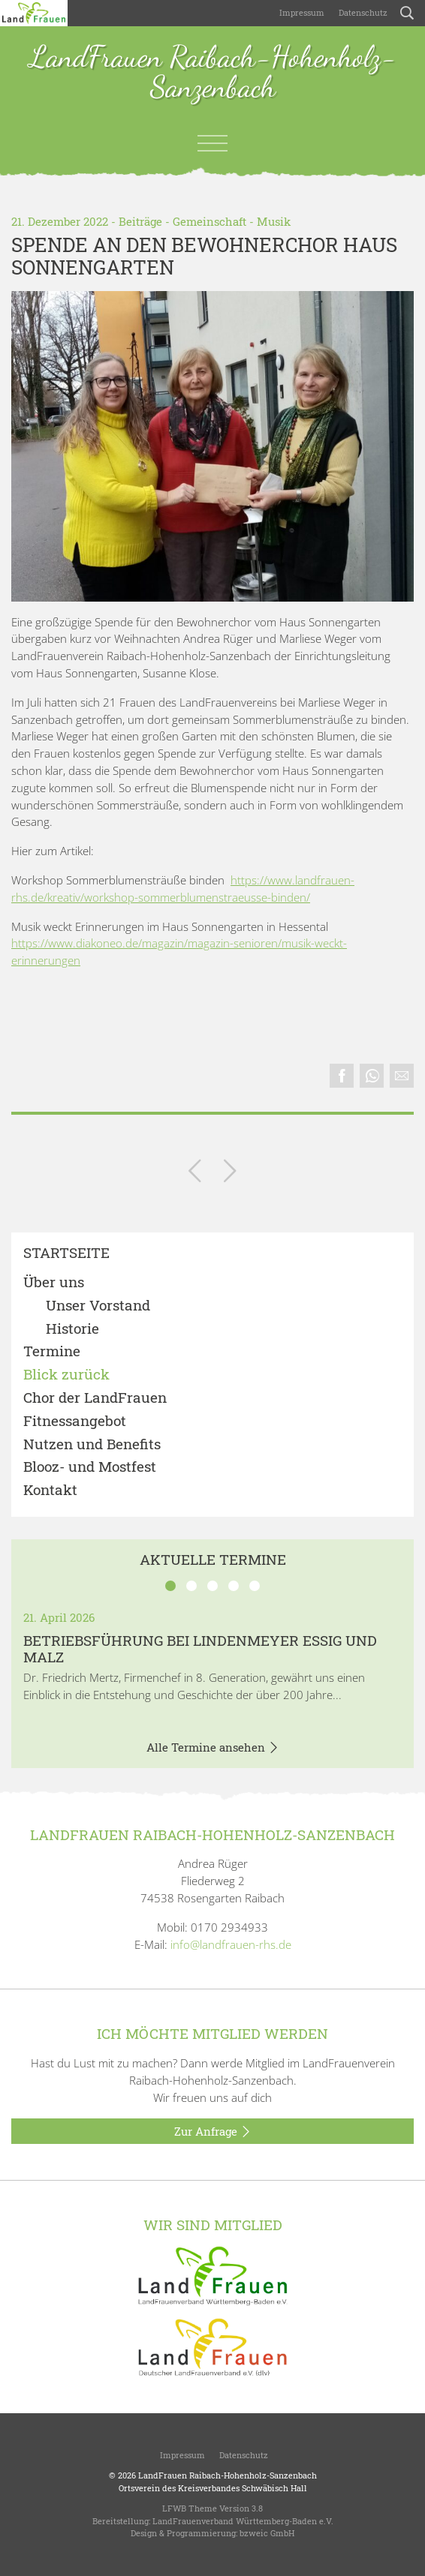 The width and height of the screenshot is (425, 2576). What do you see at coordinates (212, 143) in the screenshot?
I see `[Toggle navigation]` at bounding box center [212, 143].